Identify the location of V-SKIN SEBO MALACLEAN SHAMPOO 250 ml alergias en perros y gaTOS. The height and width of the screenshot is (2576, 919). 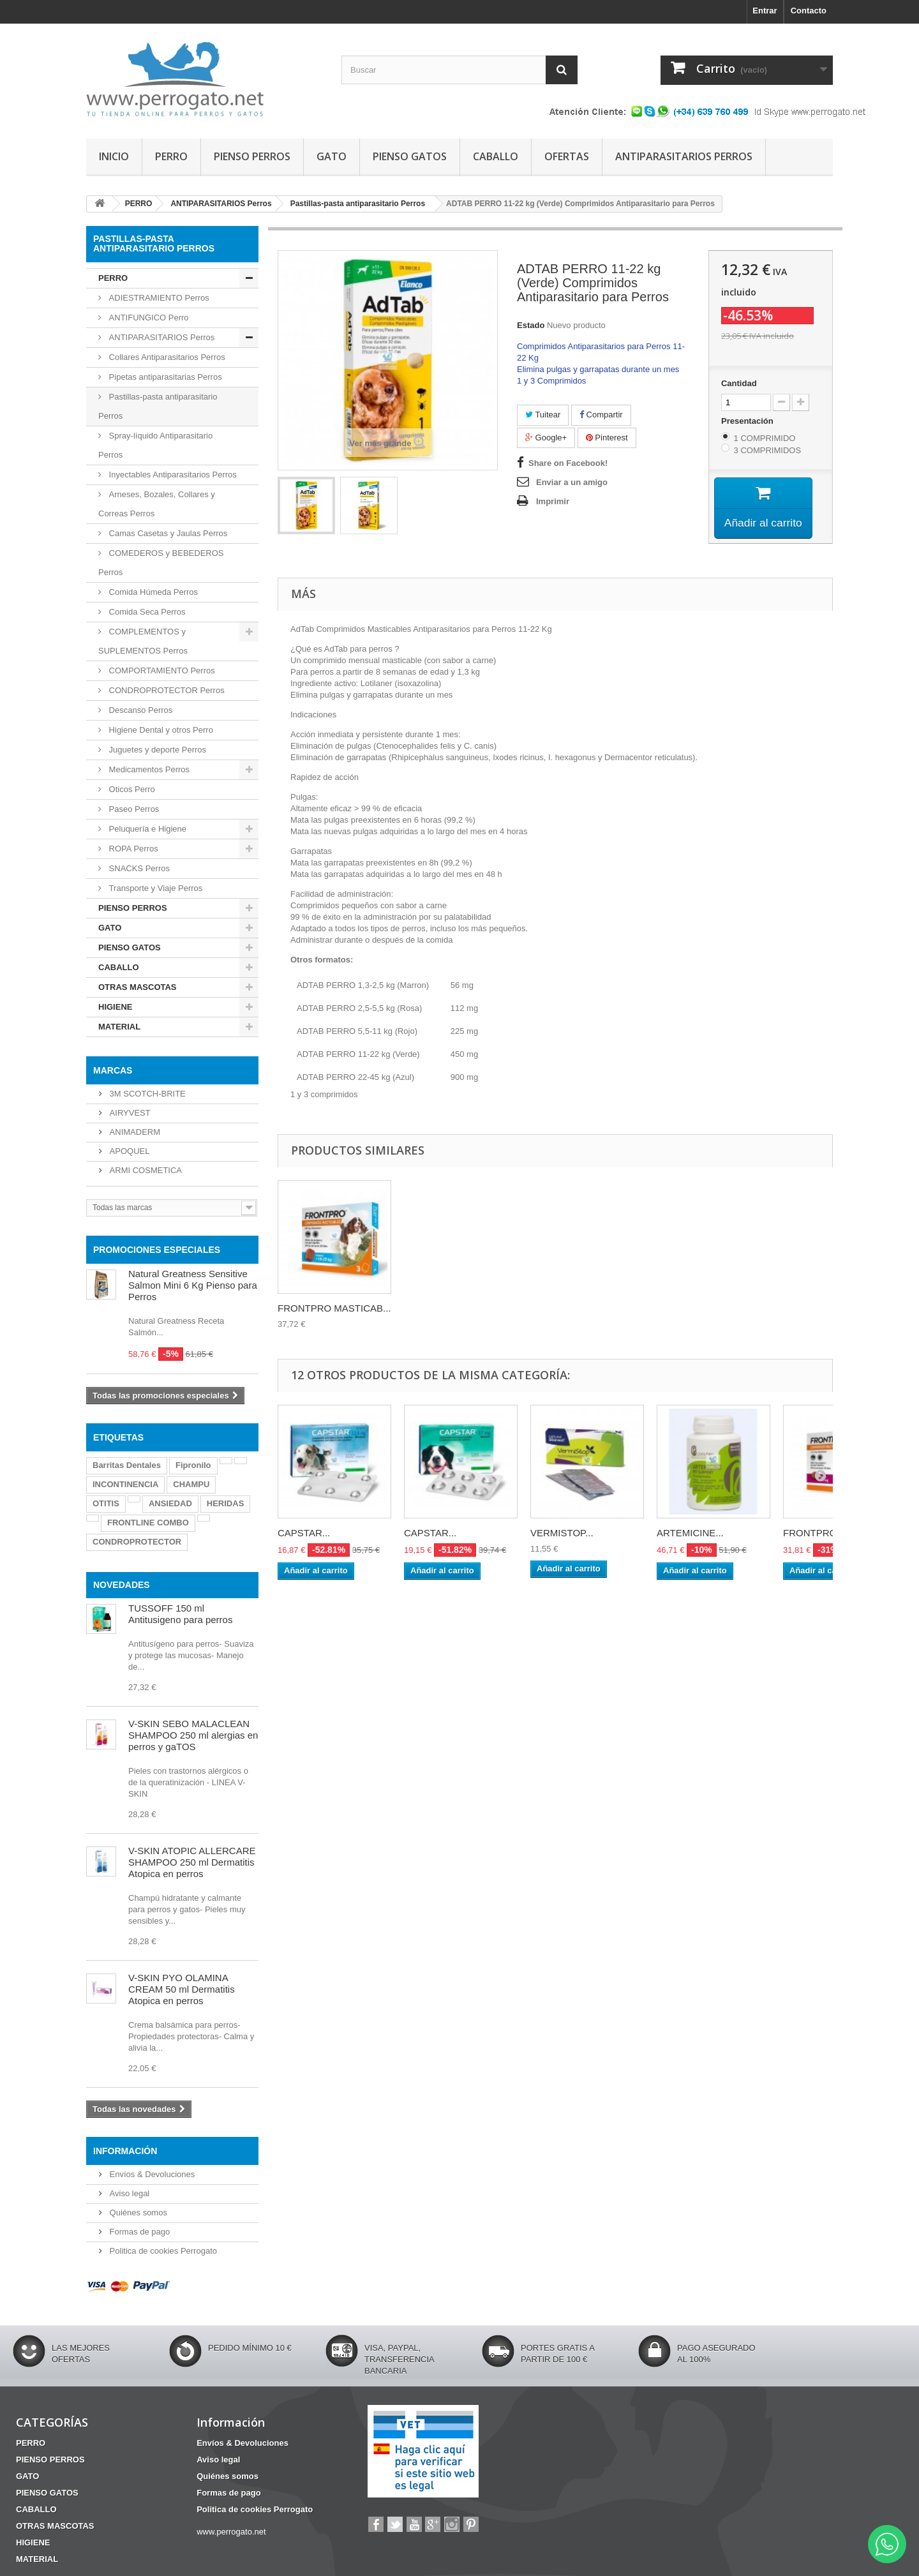
(193, 1735).